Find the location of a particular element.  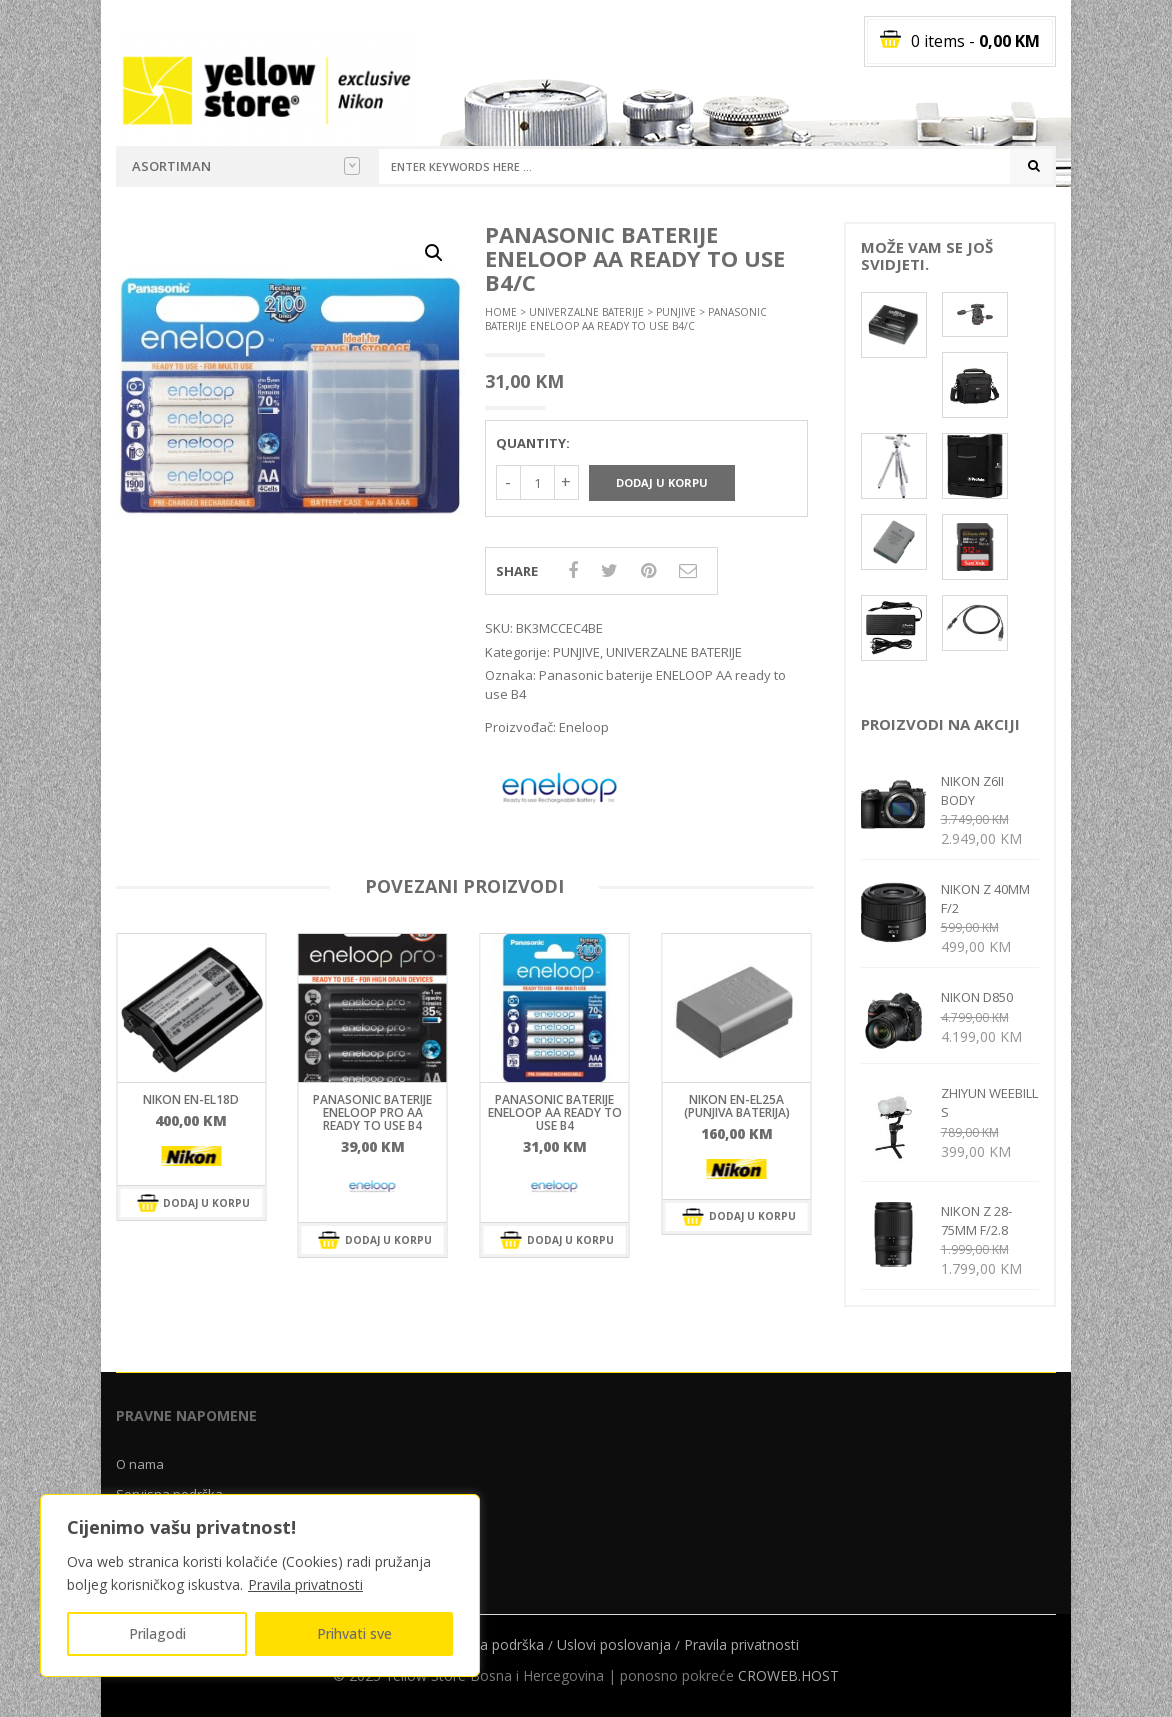

O nama is located at coordinates (140, 1464).